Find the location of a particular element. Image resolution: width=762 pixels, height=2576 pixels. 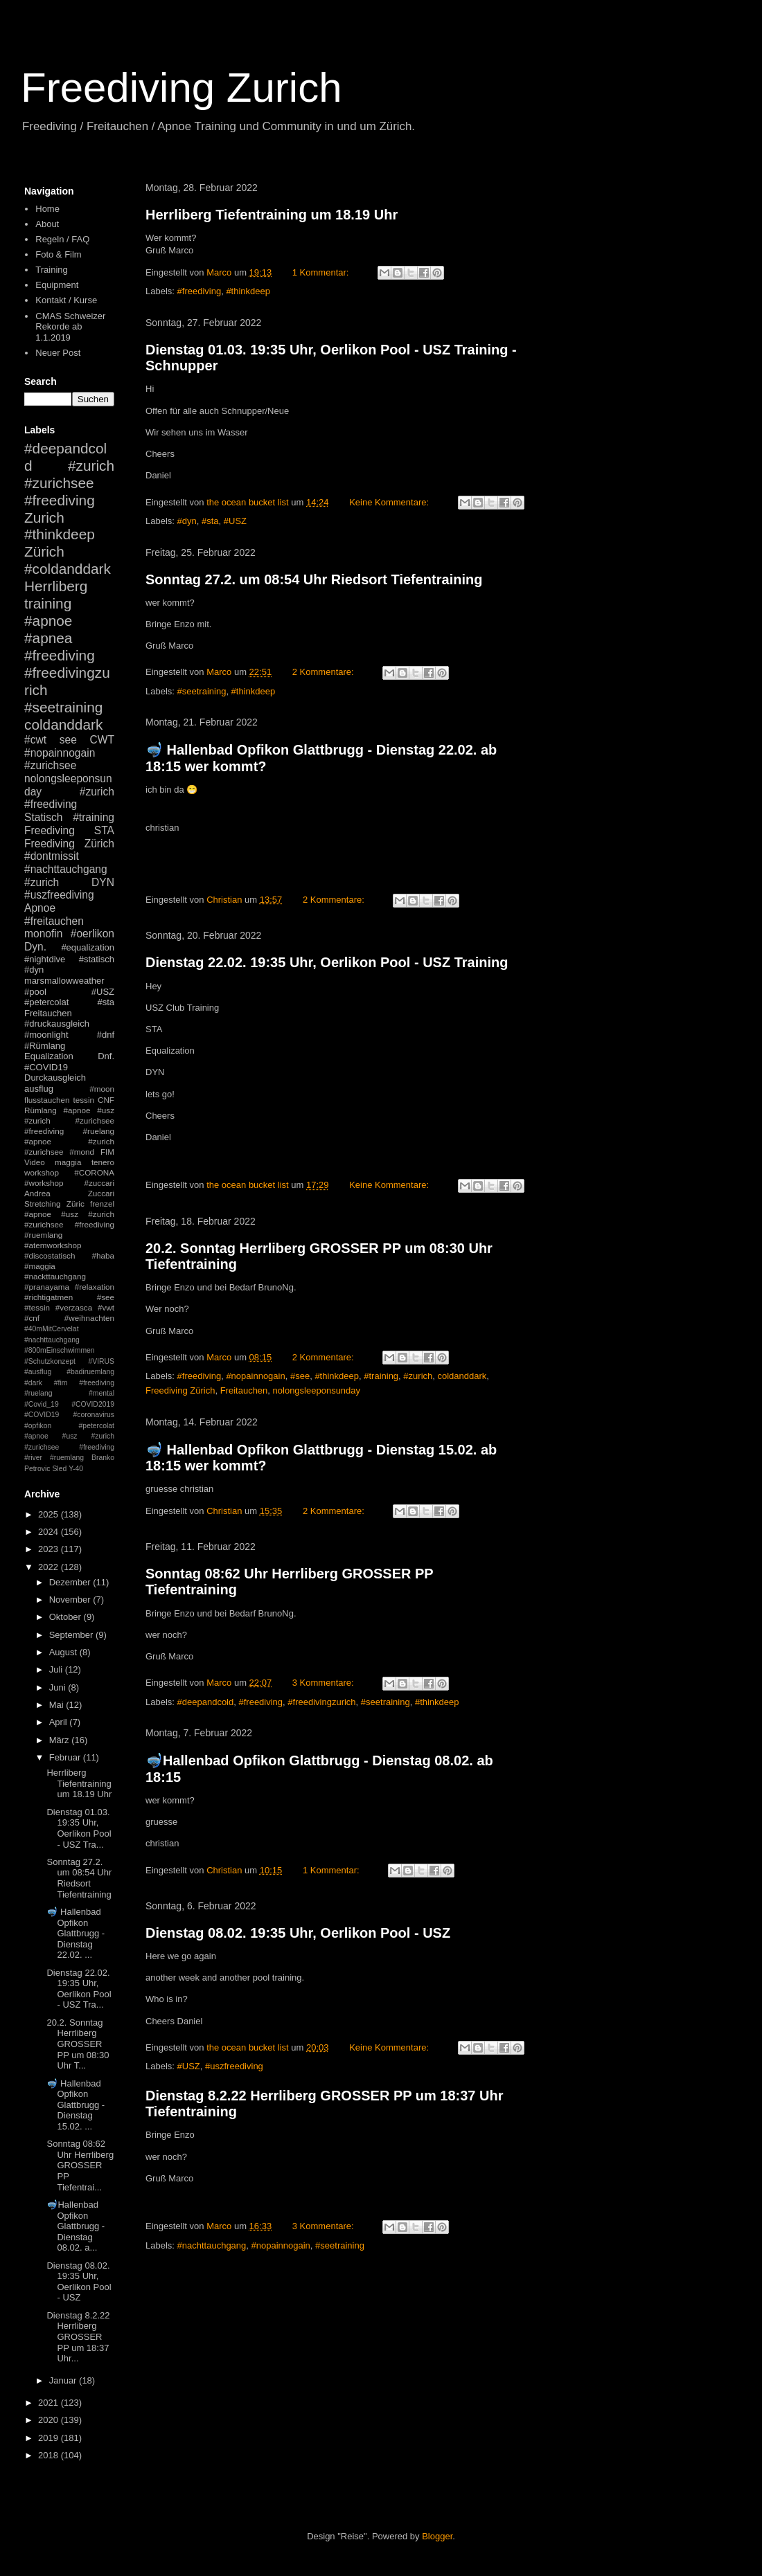

monofin is located at coordinates (43, 933).